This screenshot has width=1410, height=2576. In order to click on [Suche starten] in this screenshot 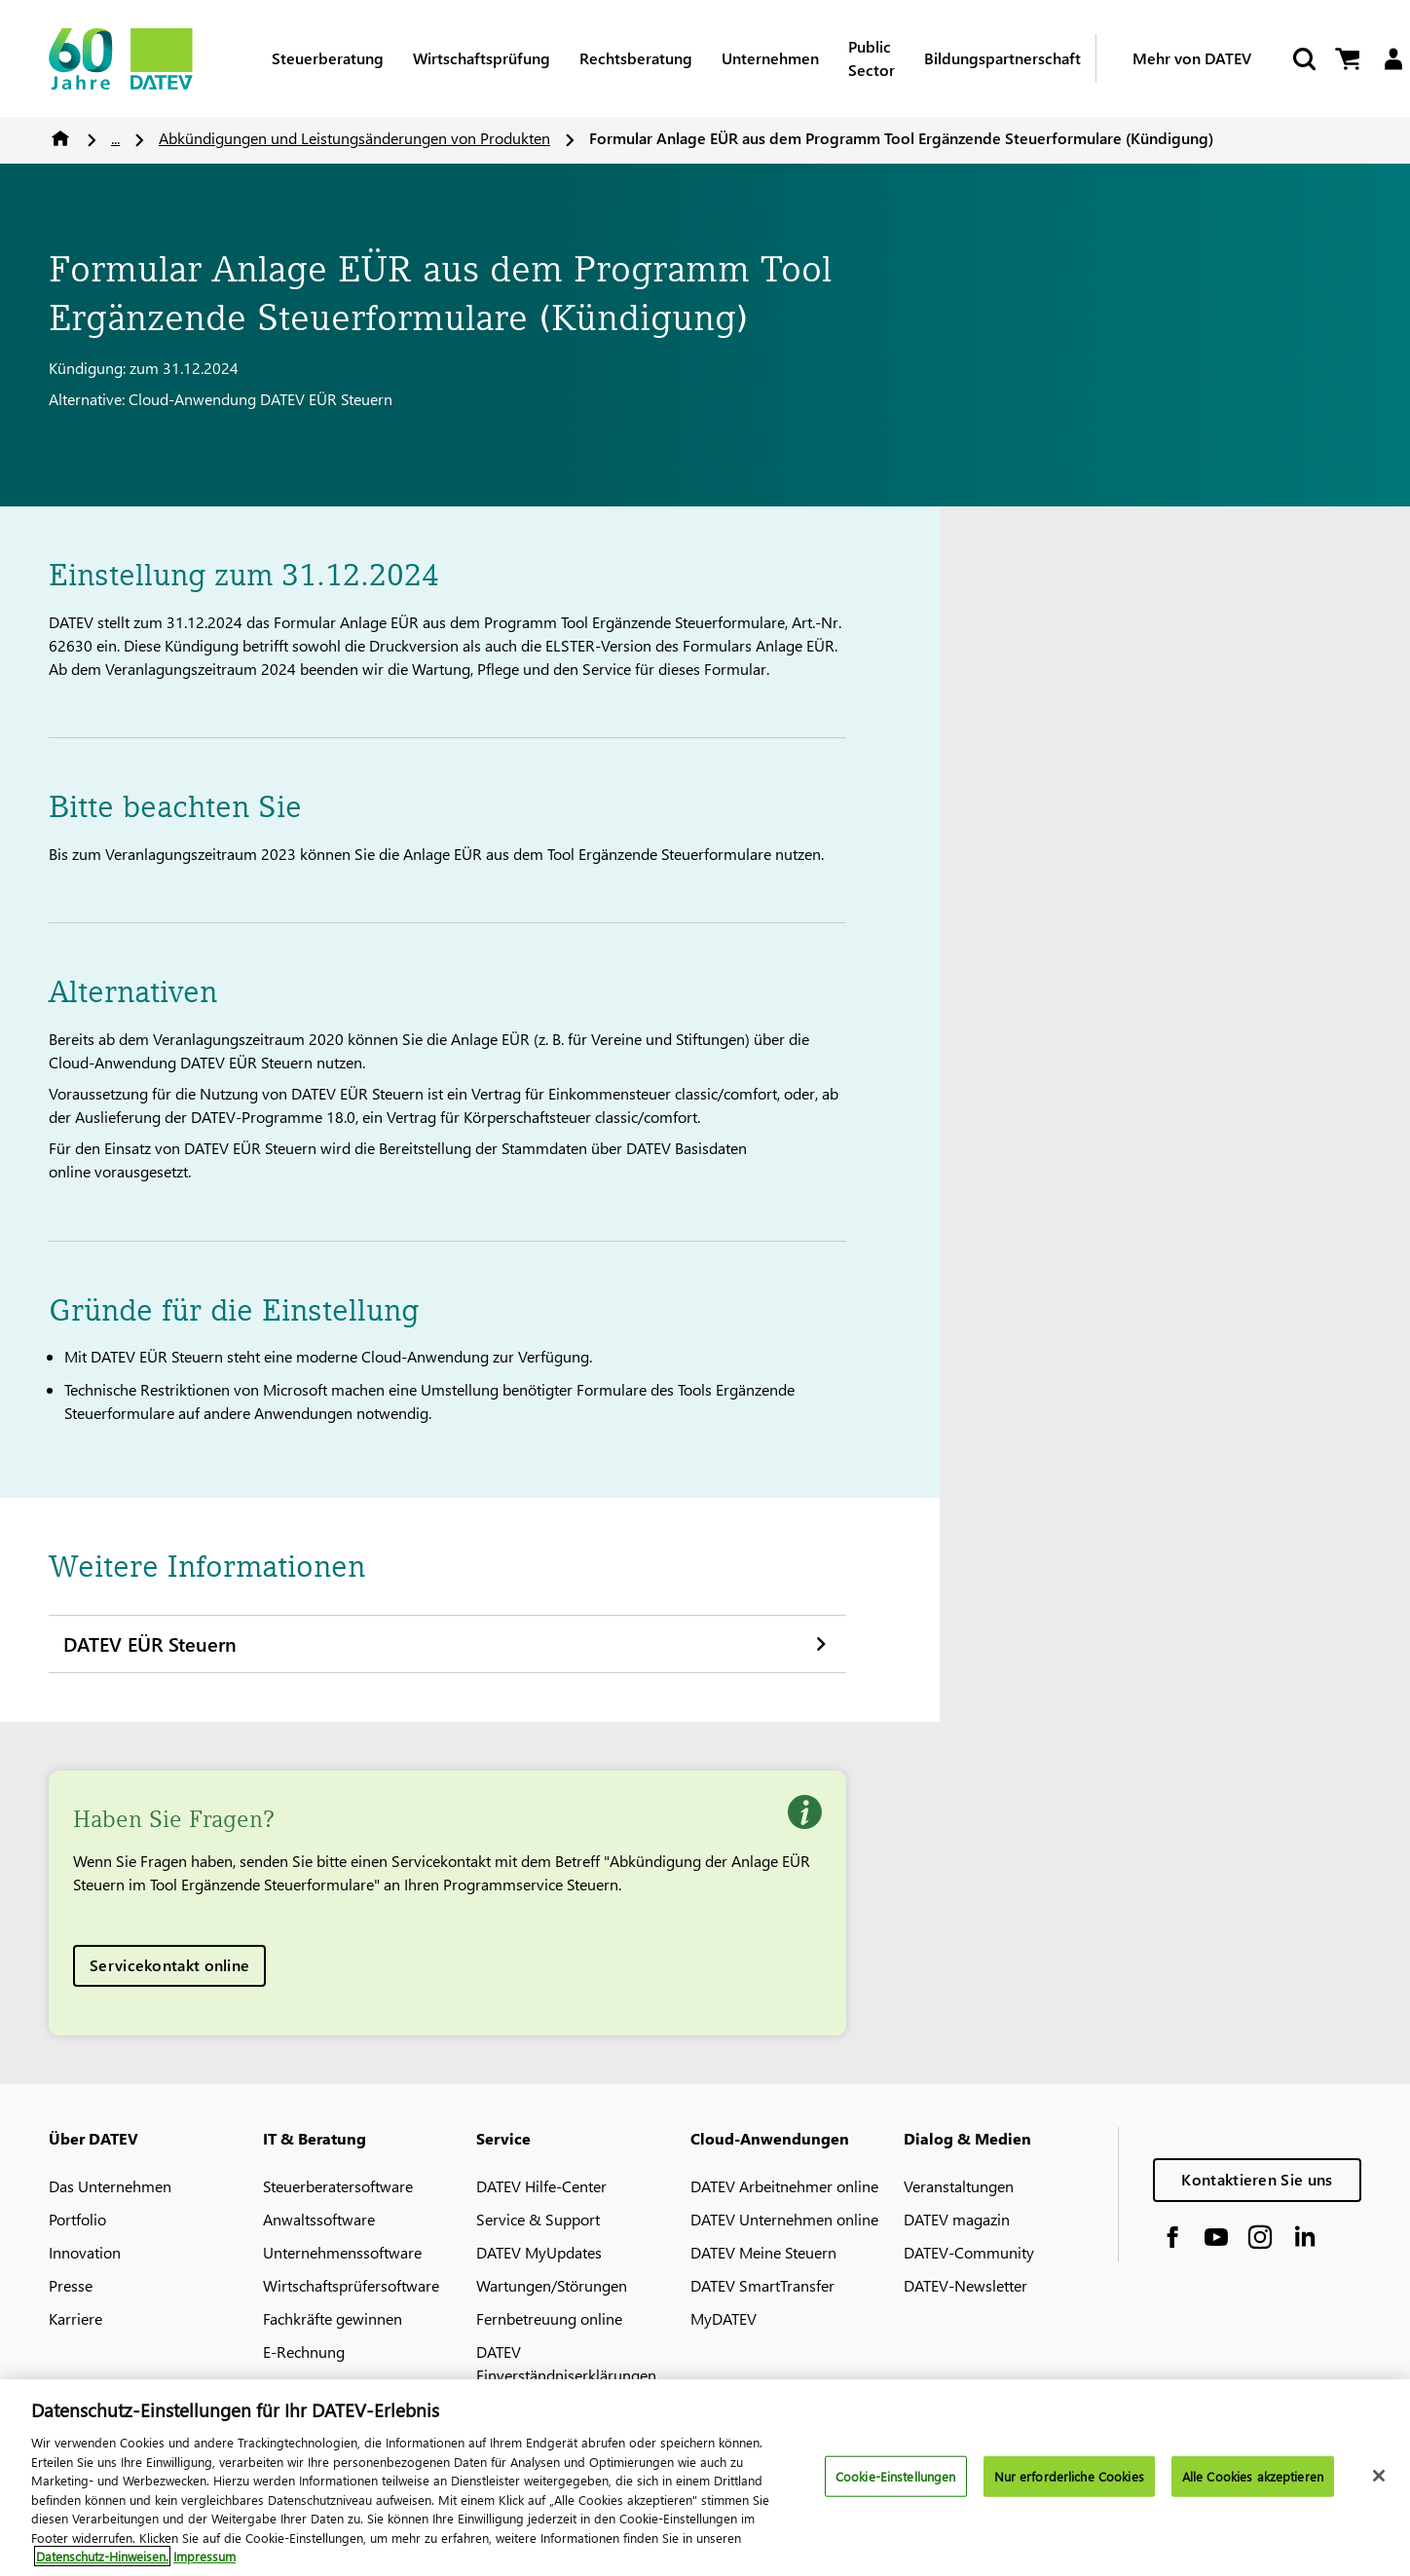, I will do `click(1302, 59)`.